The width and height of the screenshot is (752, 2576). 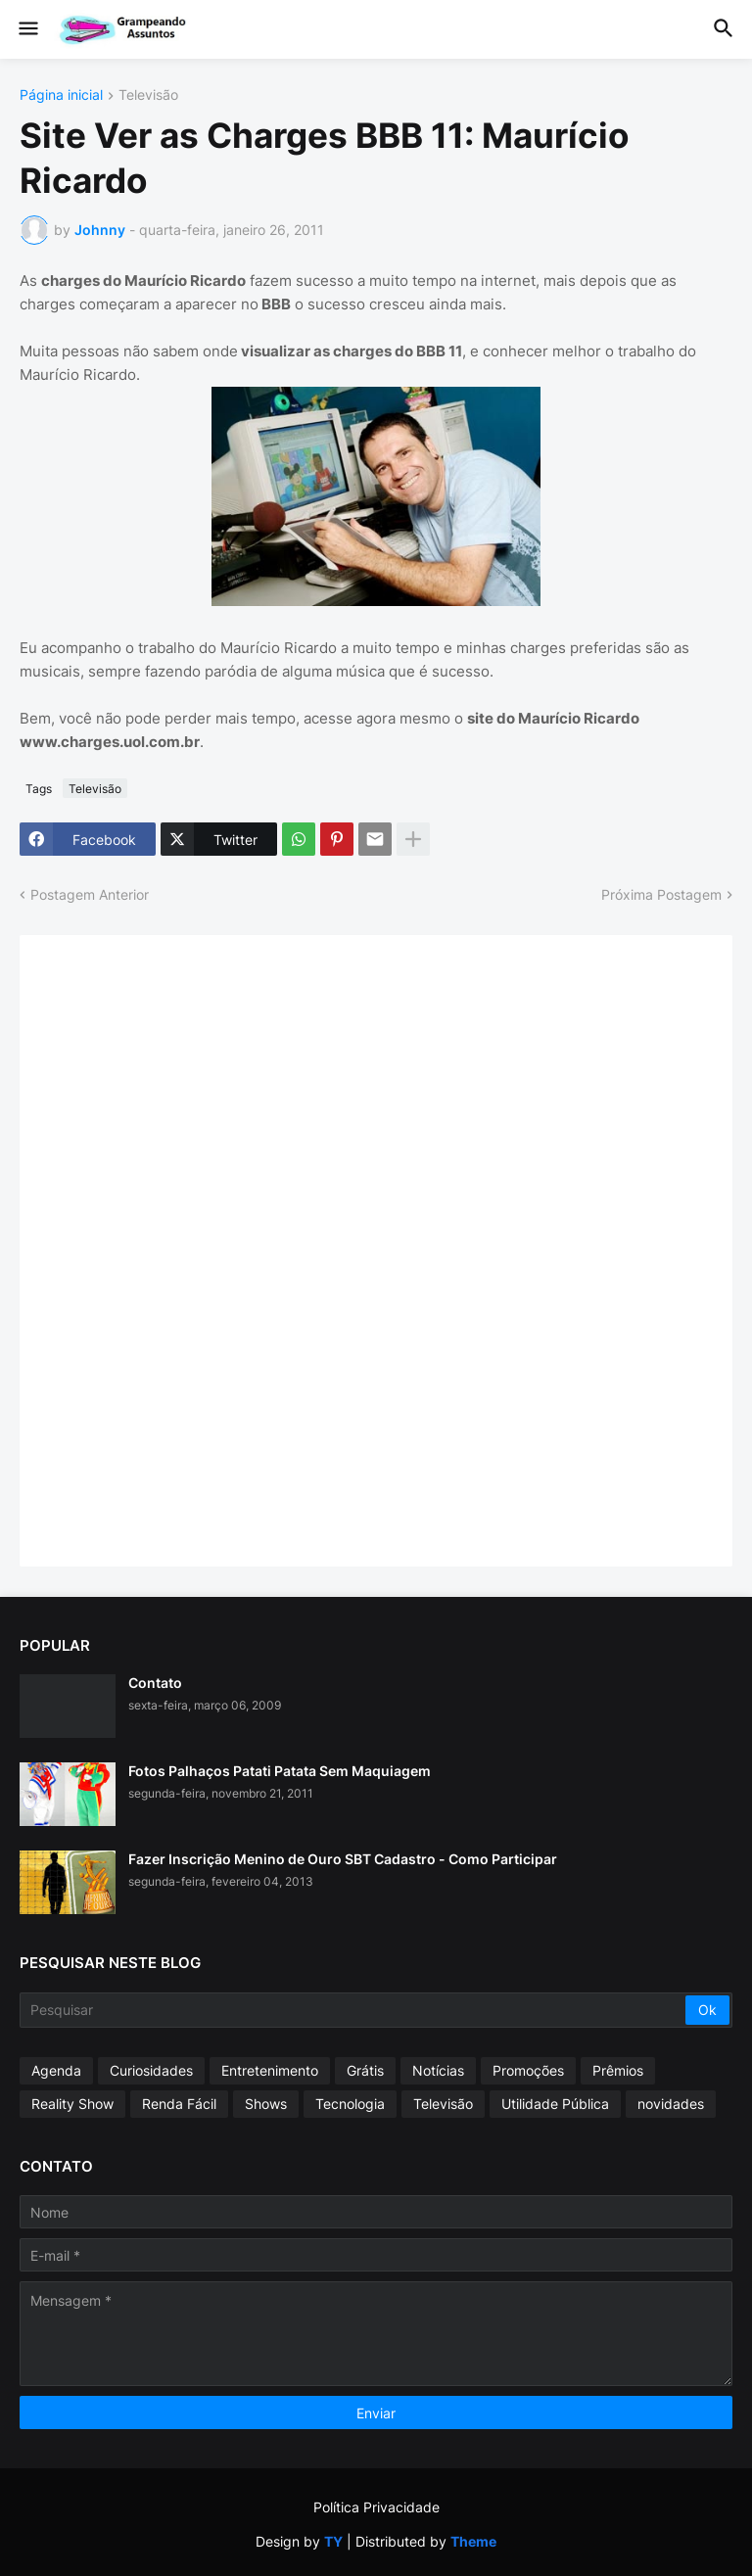 I want to click on Notícias, so click(x=438, y=2070).